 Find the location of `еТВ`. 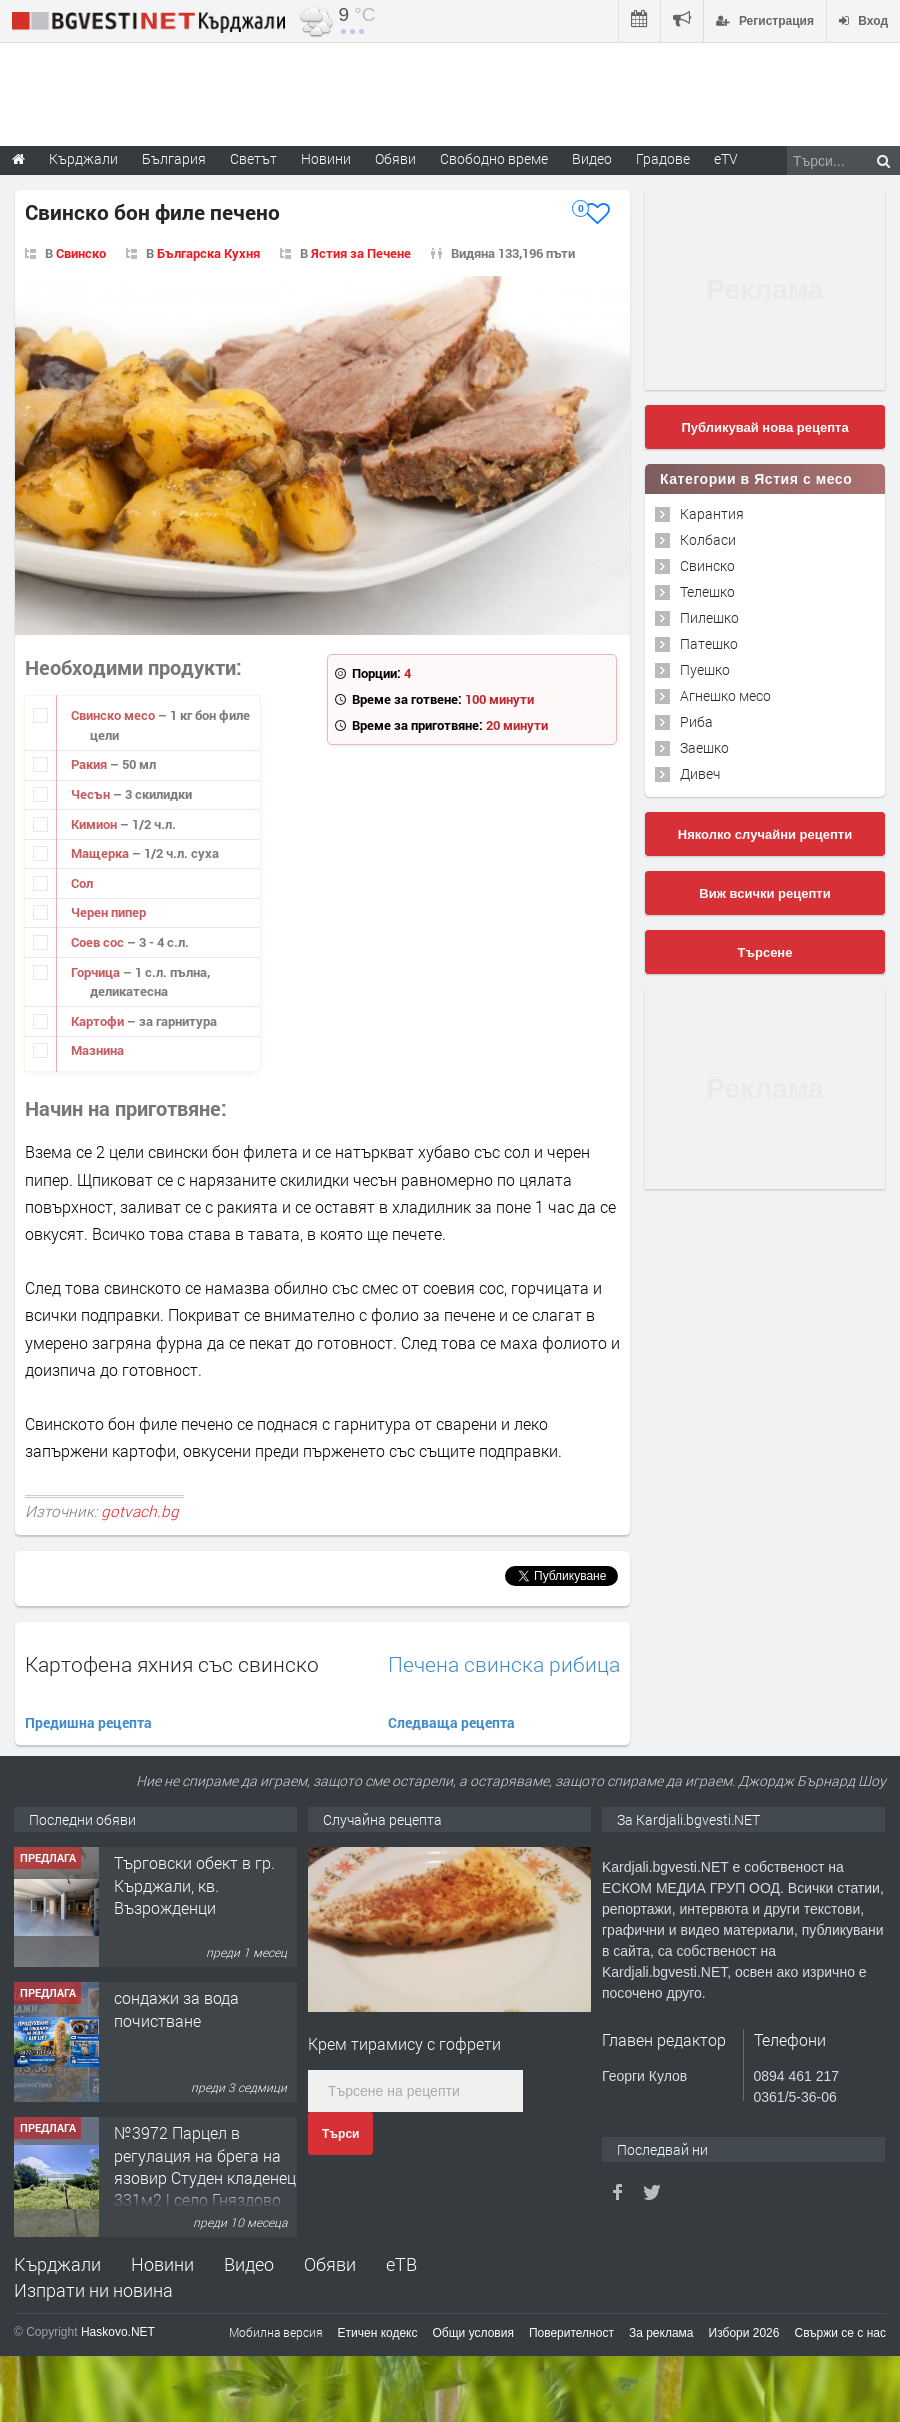

еТВ is located at coordinates (401, 2264).